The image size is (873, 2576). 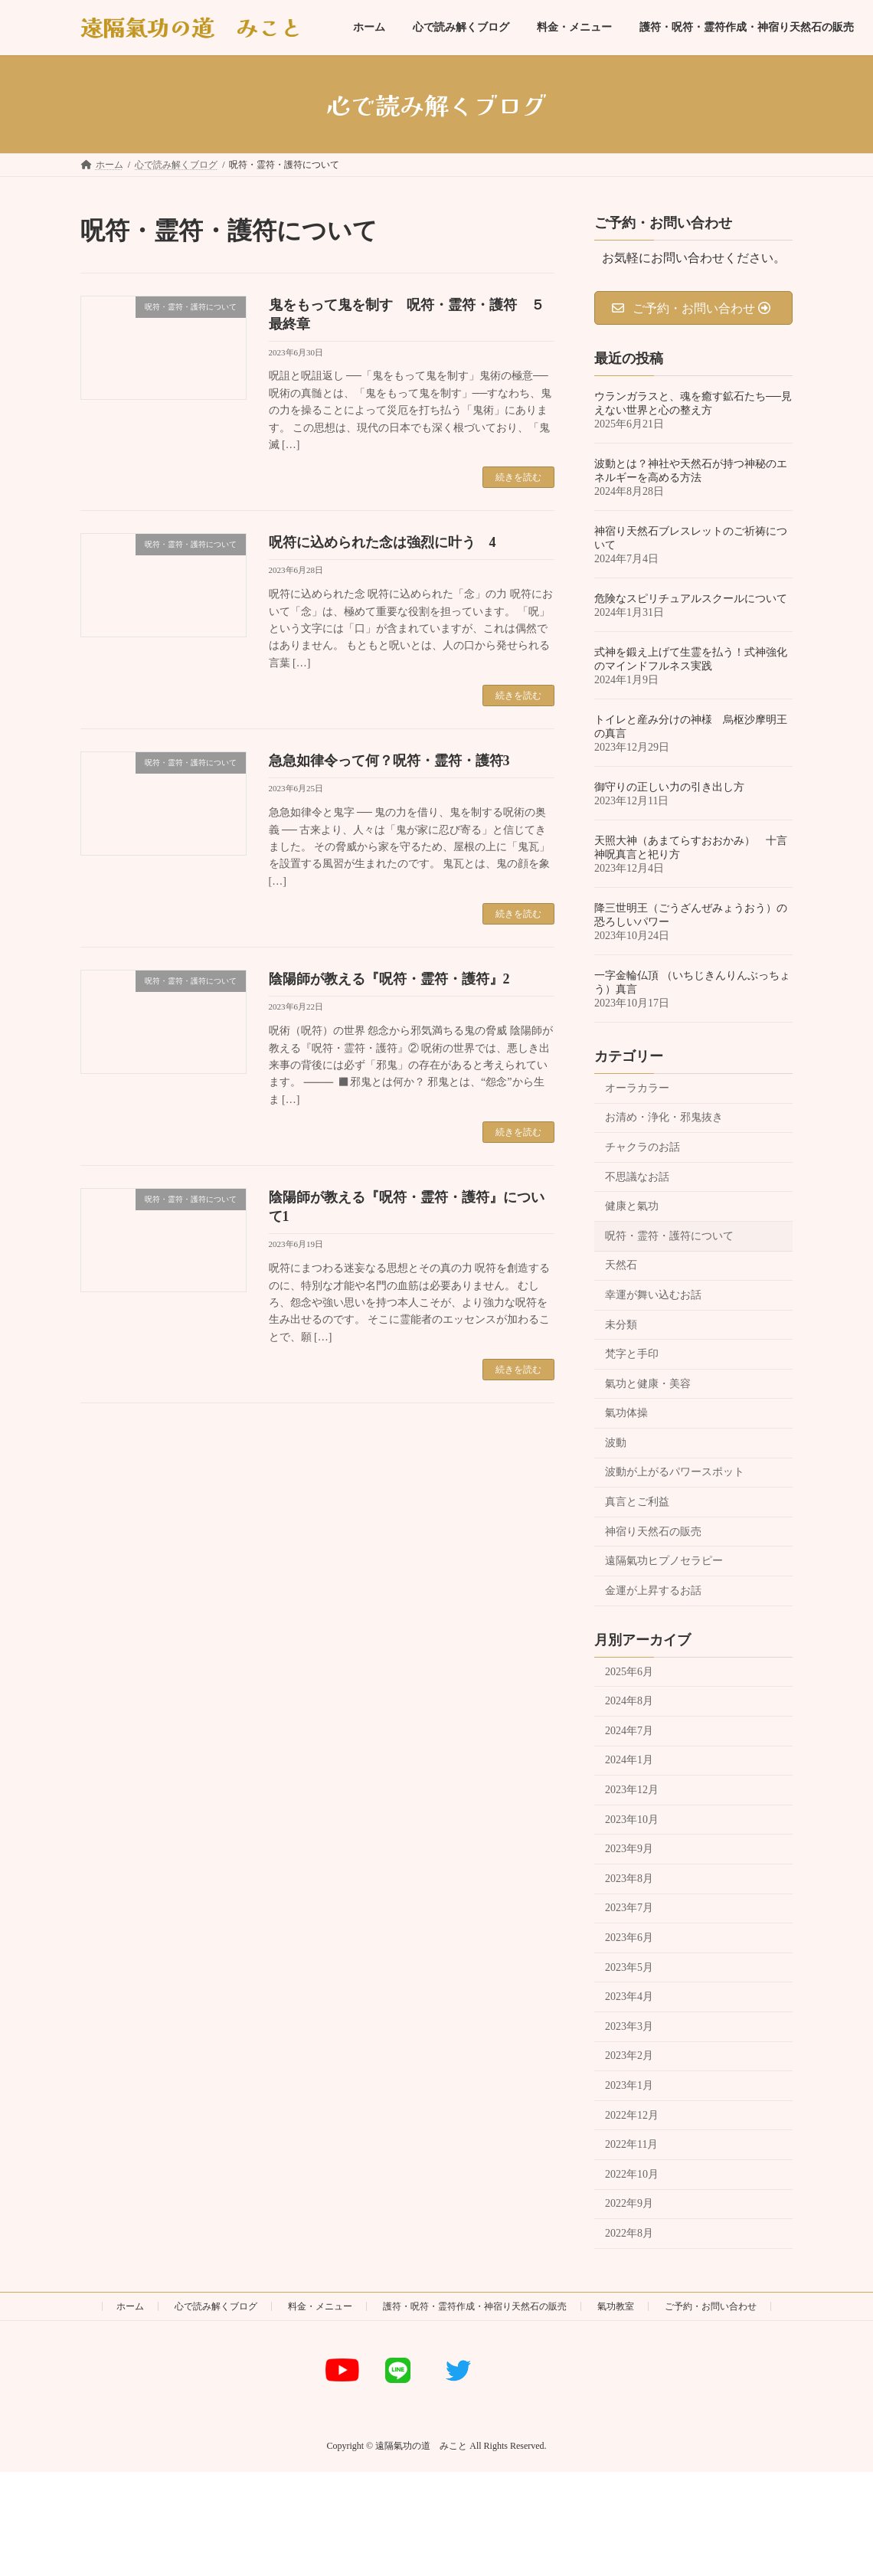 What do you see at coordinates (637, 1501) in the screenshot?
I see `真言とご利益` at bounding box center [637, 1501].